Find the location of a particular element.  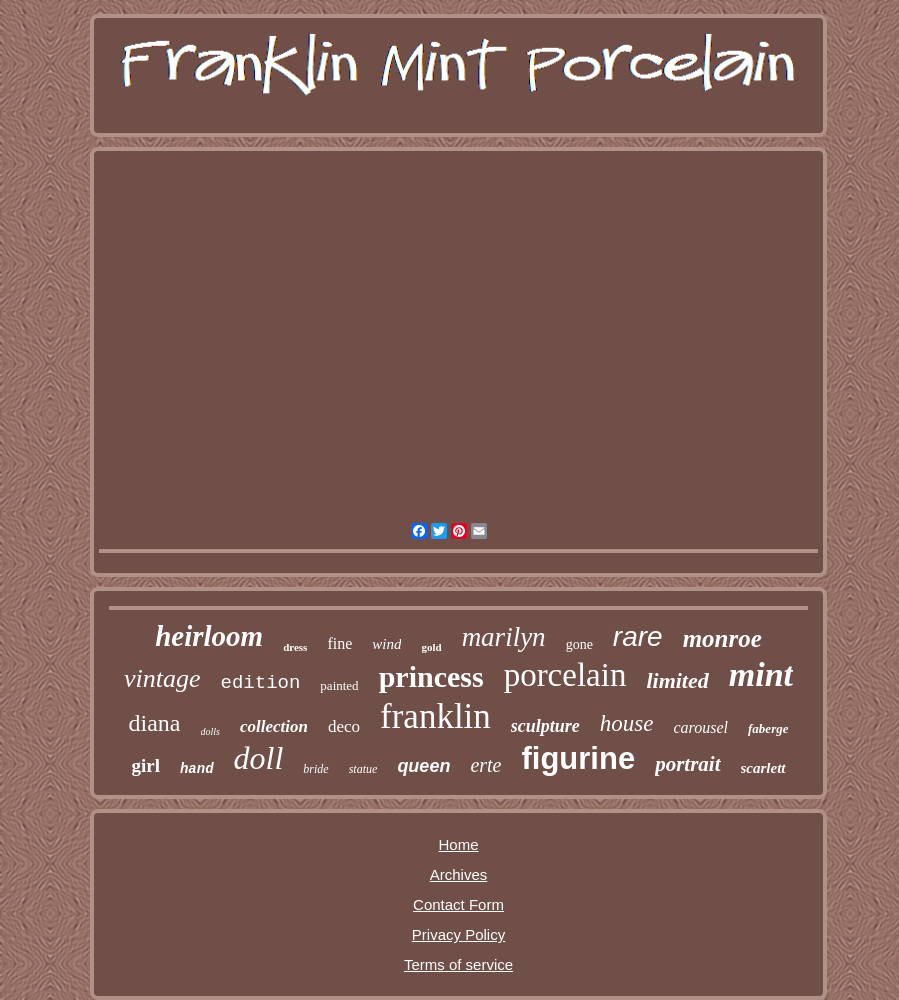

figurine is located at coordinates (578, 758).